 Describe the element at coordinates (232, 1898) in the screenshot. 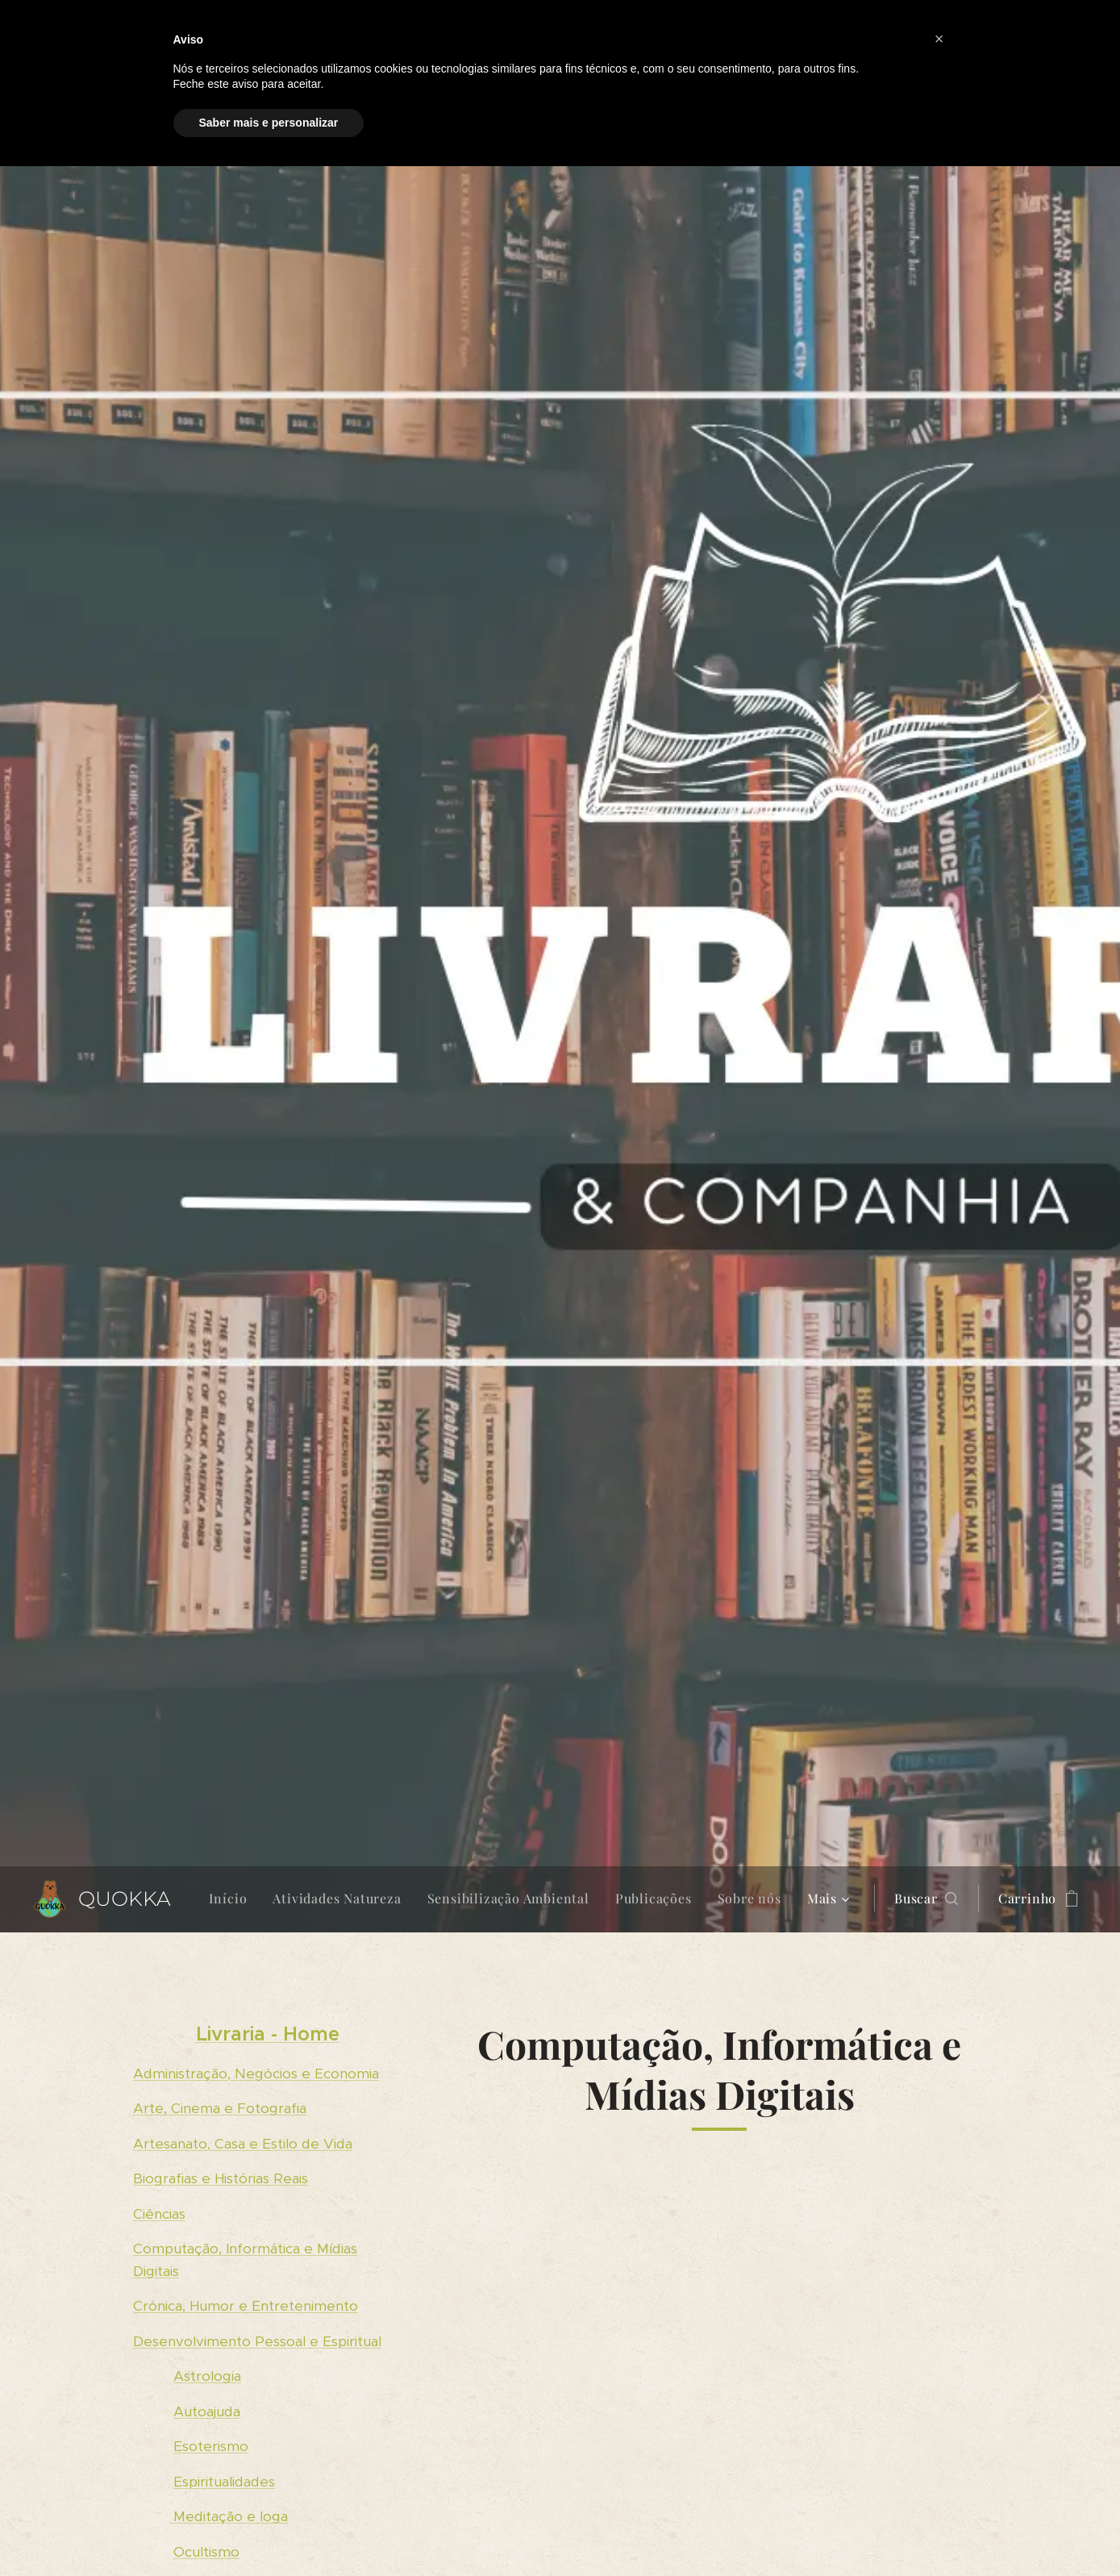

I see `[menuitem]` at that location.